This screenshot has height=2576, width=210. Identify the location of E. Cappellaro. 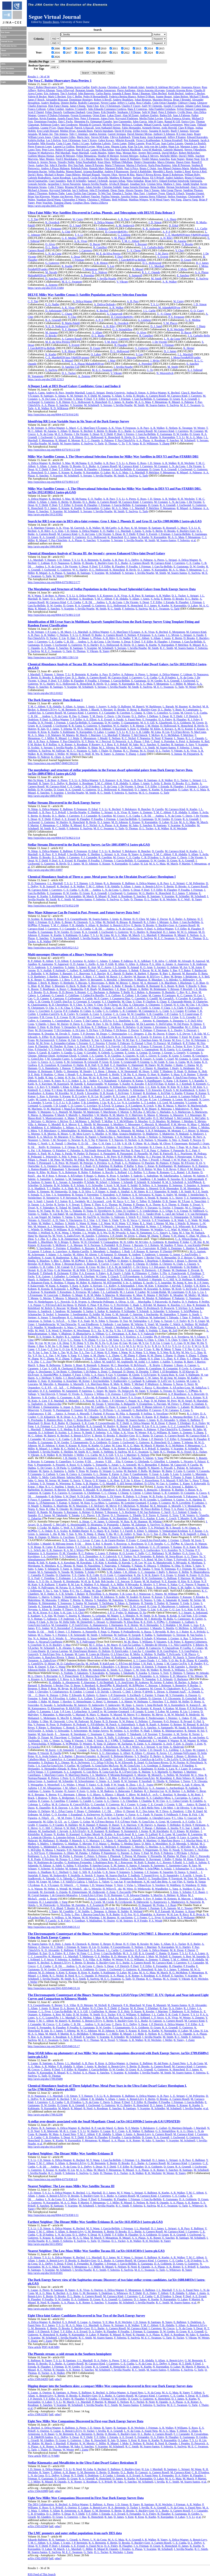
(63, 1461).